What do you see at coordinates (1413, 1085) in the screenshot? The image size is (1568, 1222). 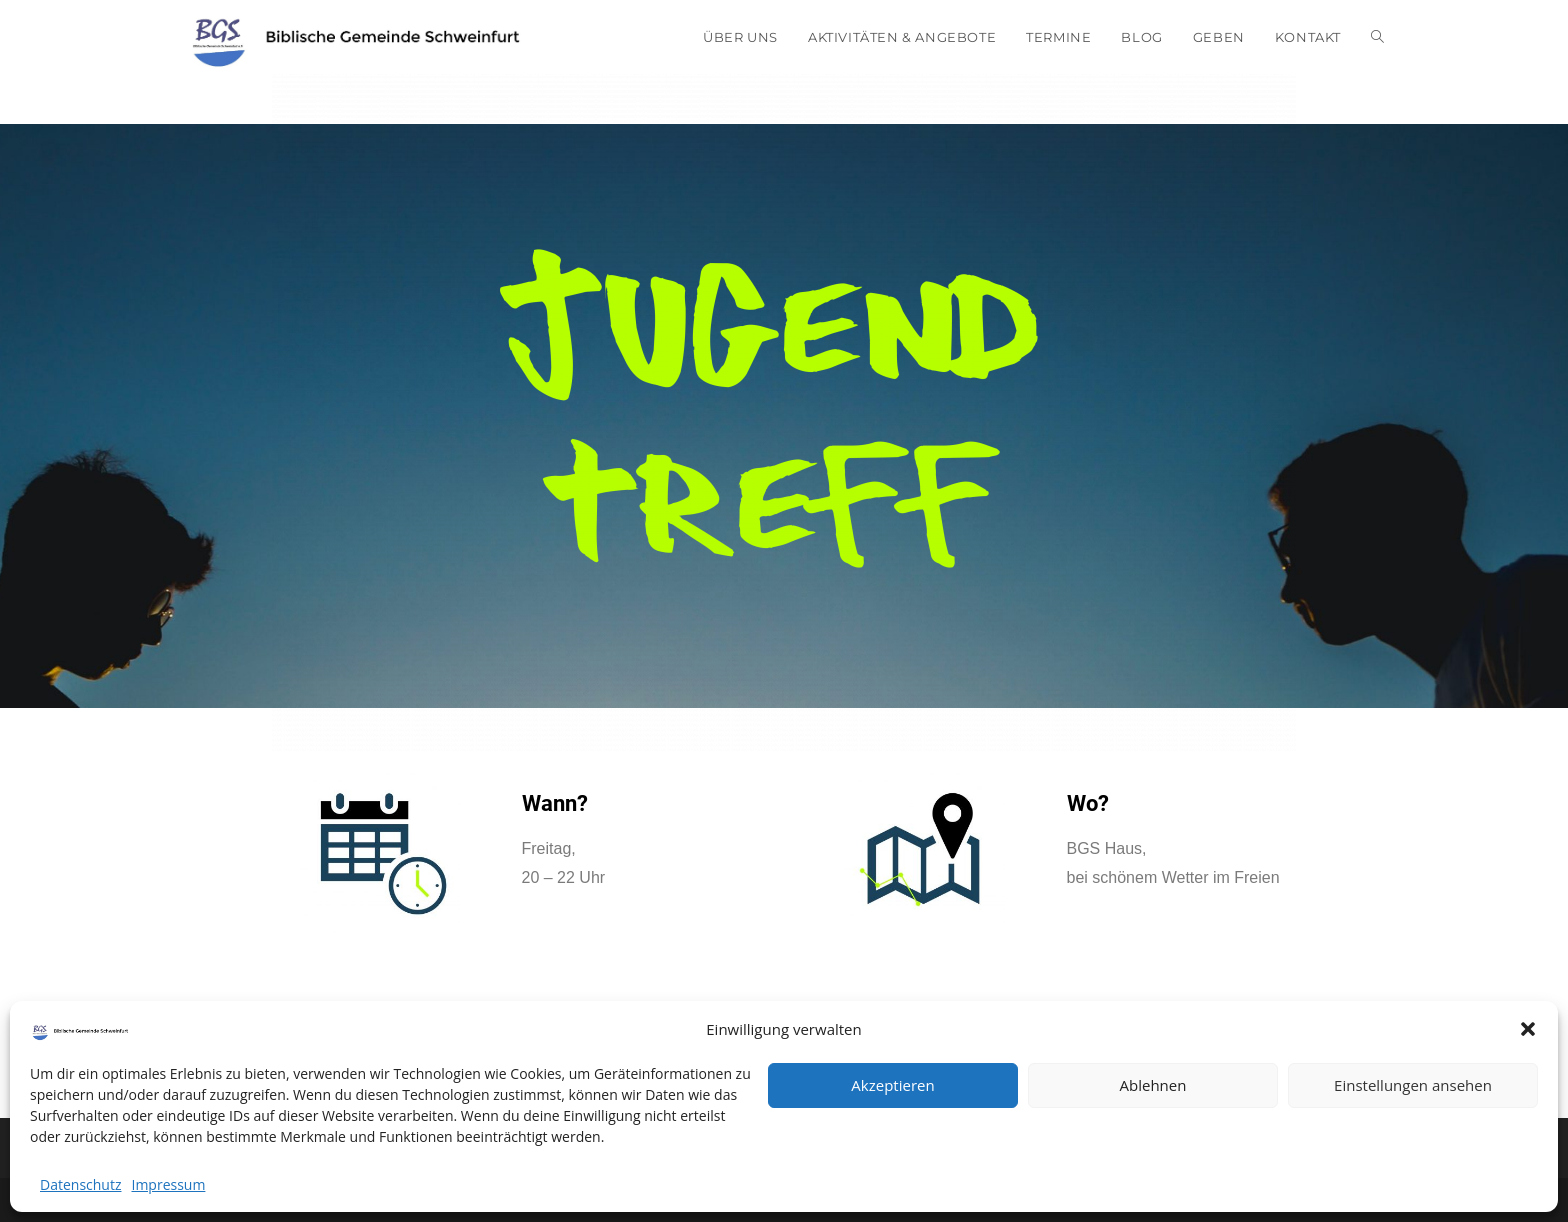 I see `Einstellungen ansehen` at bounding box center [1413, 1085].